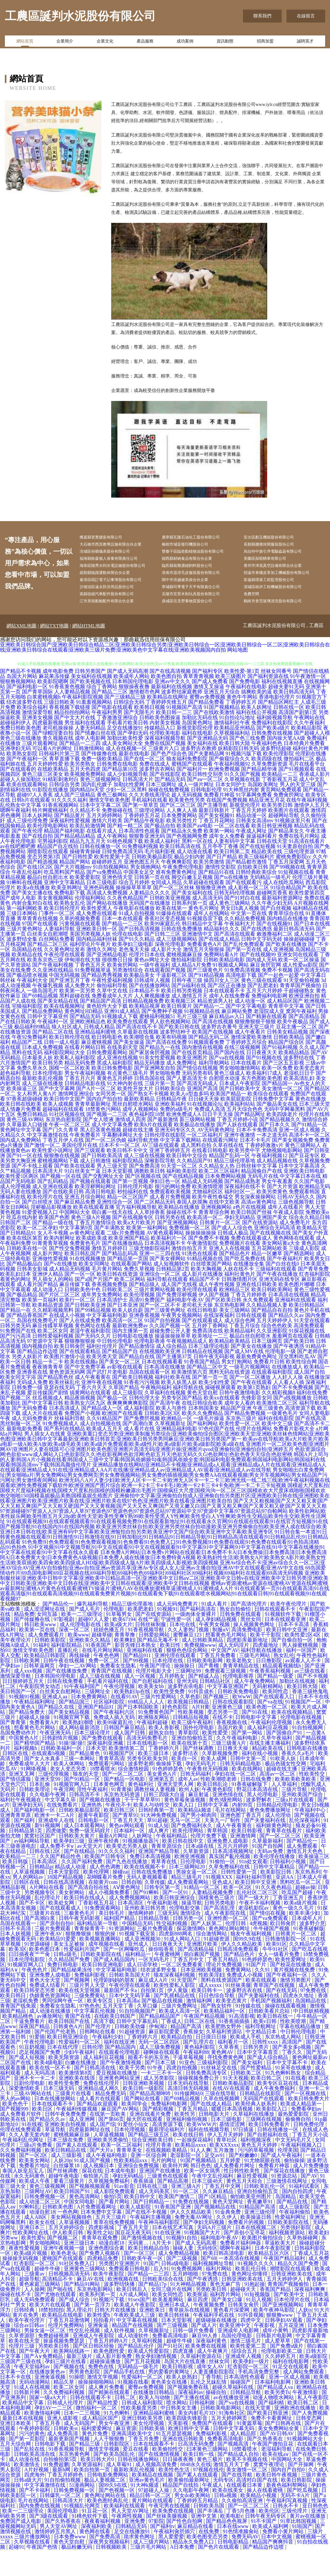 The height and width of the screenshot is (2576, 330). I want to click on 91青青青草视频, so click(50, 1269).